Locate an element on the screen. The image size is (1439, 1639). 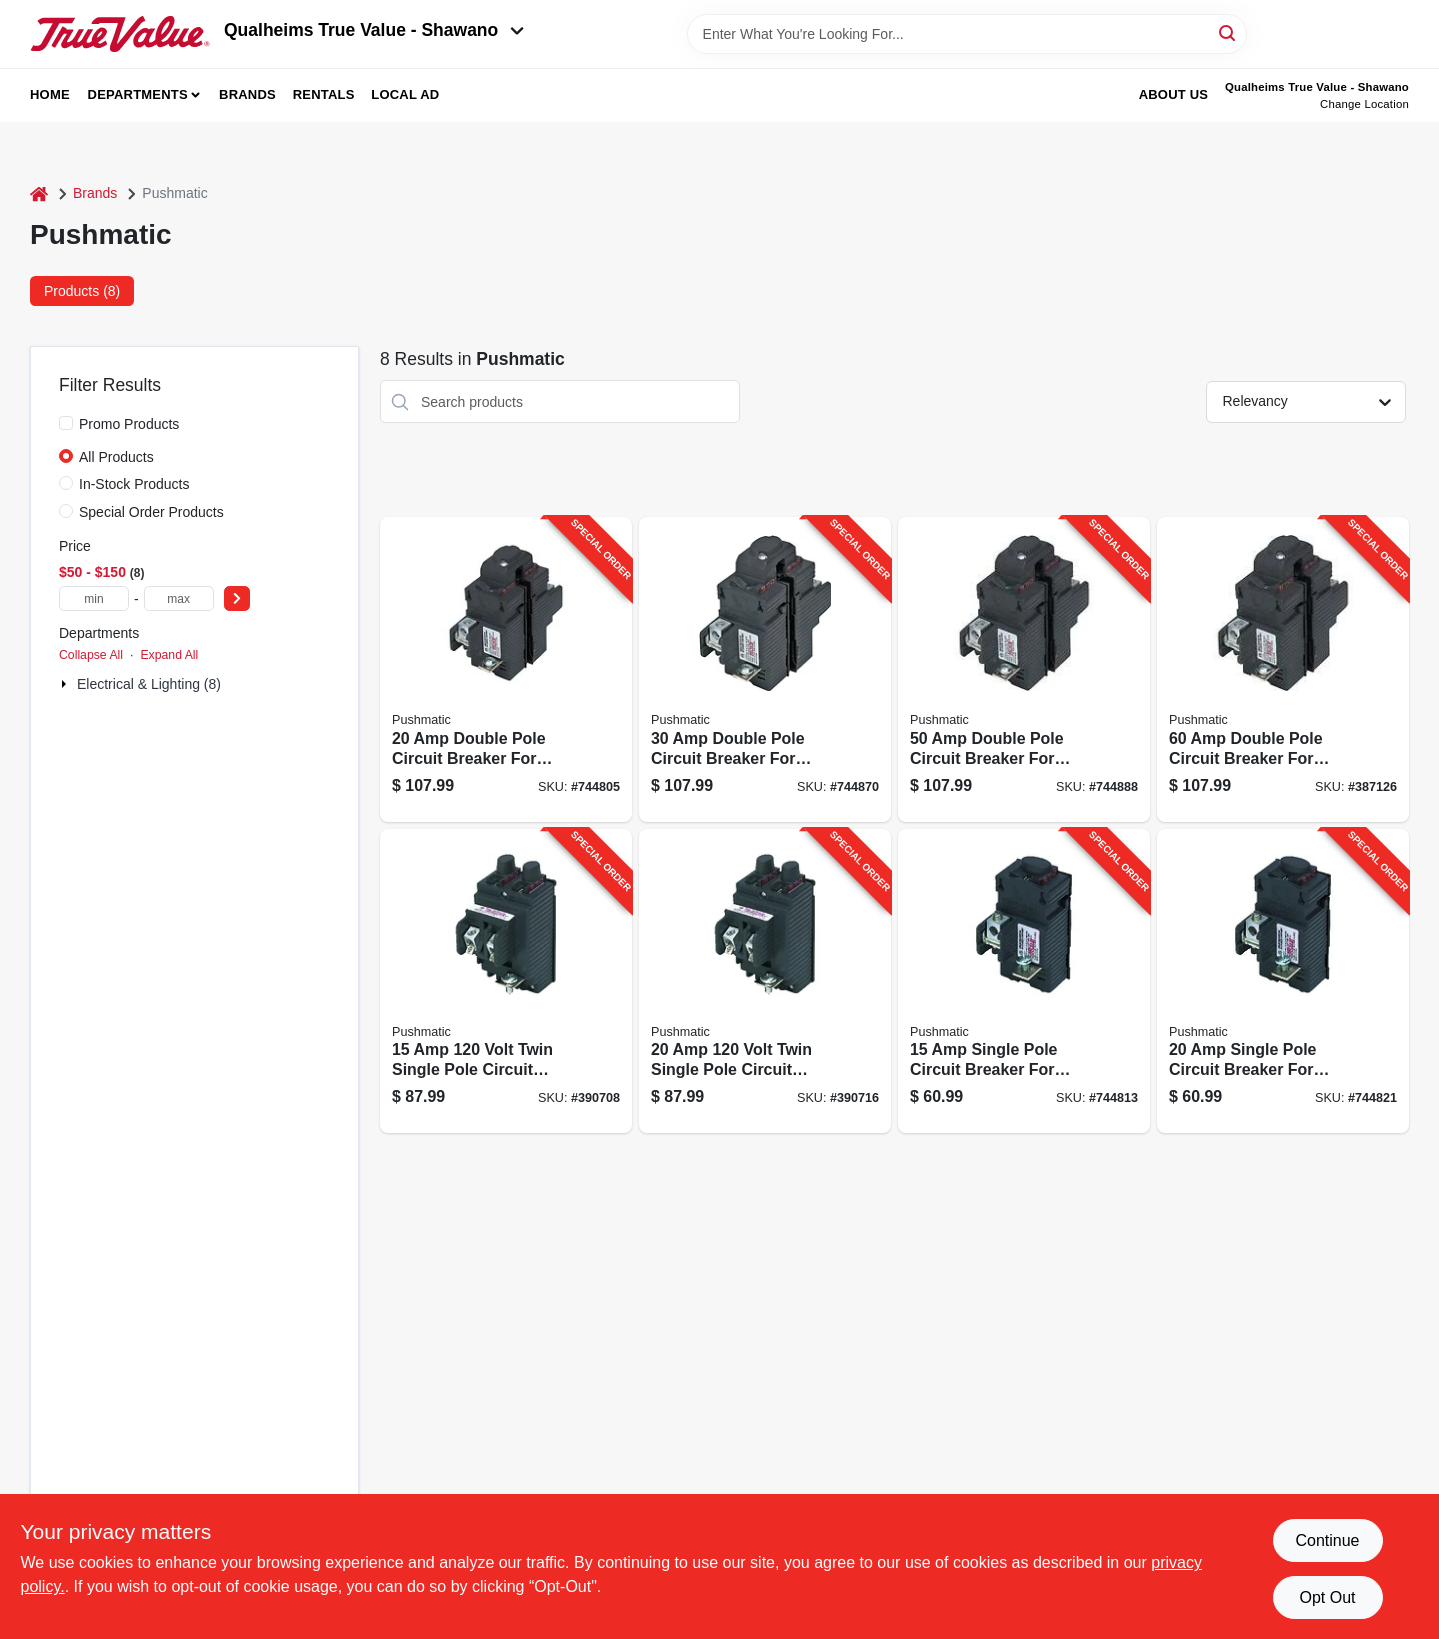
[Go to single-pole-circuit-breaker-for-residential-electrical-panels-094925004007-744813 product page] is located at coordinates (1024, 981).